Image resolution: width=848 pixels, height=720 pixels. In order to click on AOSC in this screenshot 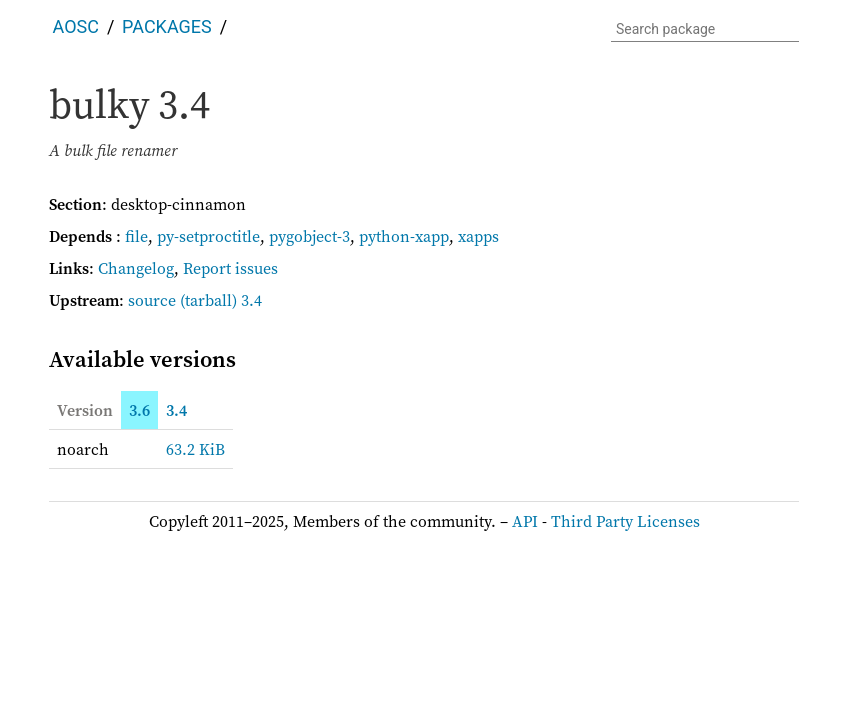, I will do `click(76, 26)`.